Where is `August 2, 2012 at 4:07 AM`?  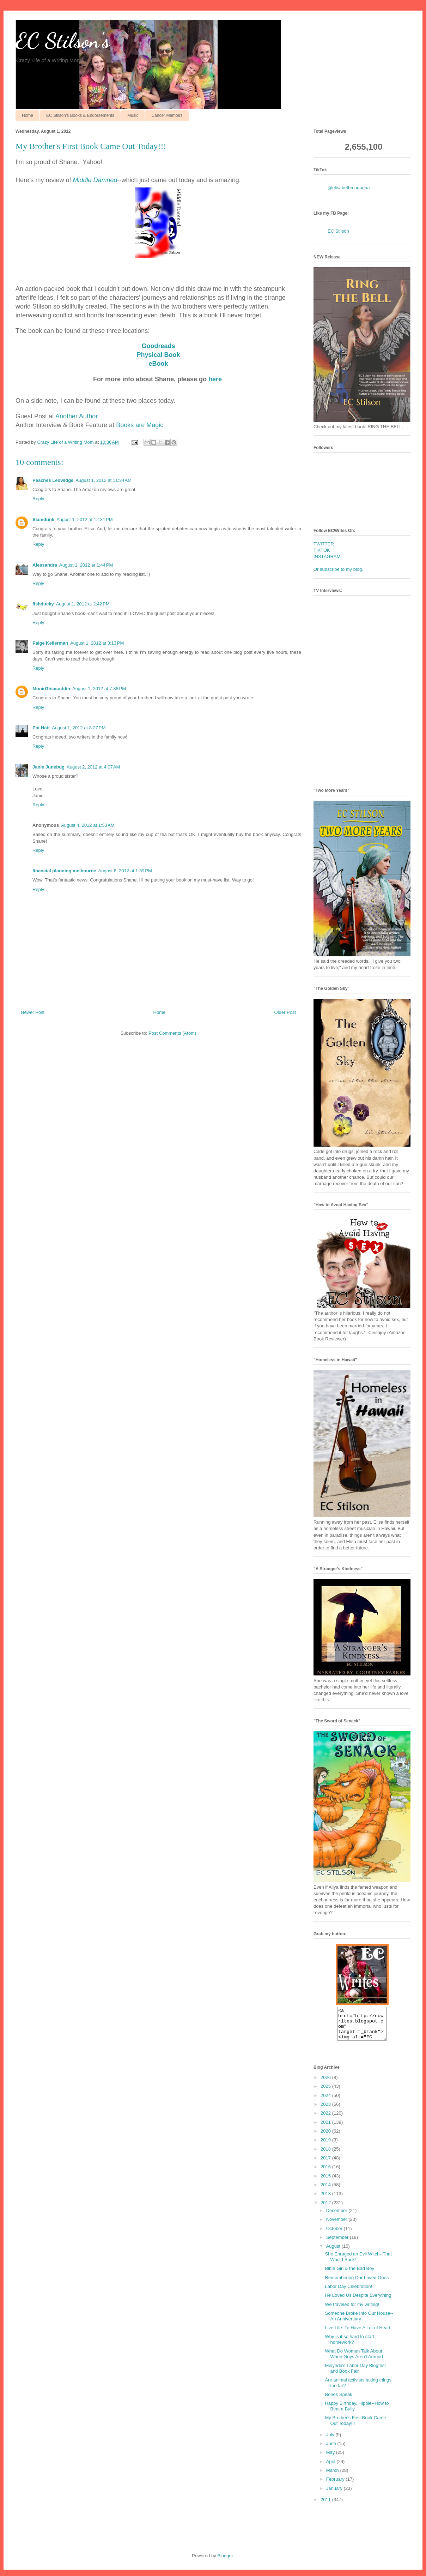 August 2, 2012 at 4:07 AM is located at coordinates (93, 767).